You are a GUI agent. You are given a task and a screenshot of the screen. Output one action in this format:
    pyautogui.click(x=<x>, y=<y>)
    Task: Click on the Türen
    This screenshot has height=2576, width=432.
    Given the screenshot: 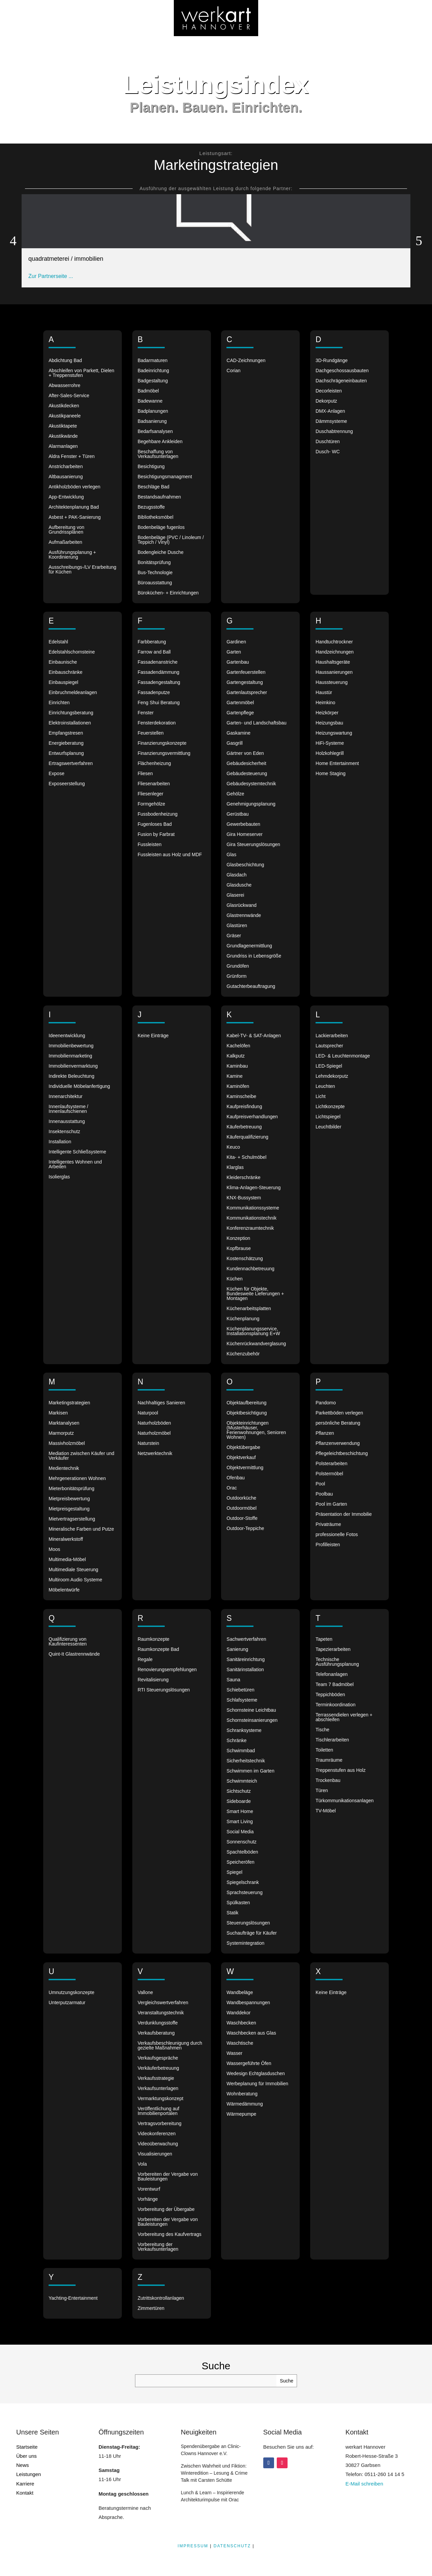 What is the action you would take?
    pyautogui.click(x=322, y=1790)
    